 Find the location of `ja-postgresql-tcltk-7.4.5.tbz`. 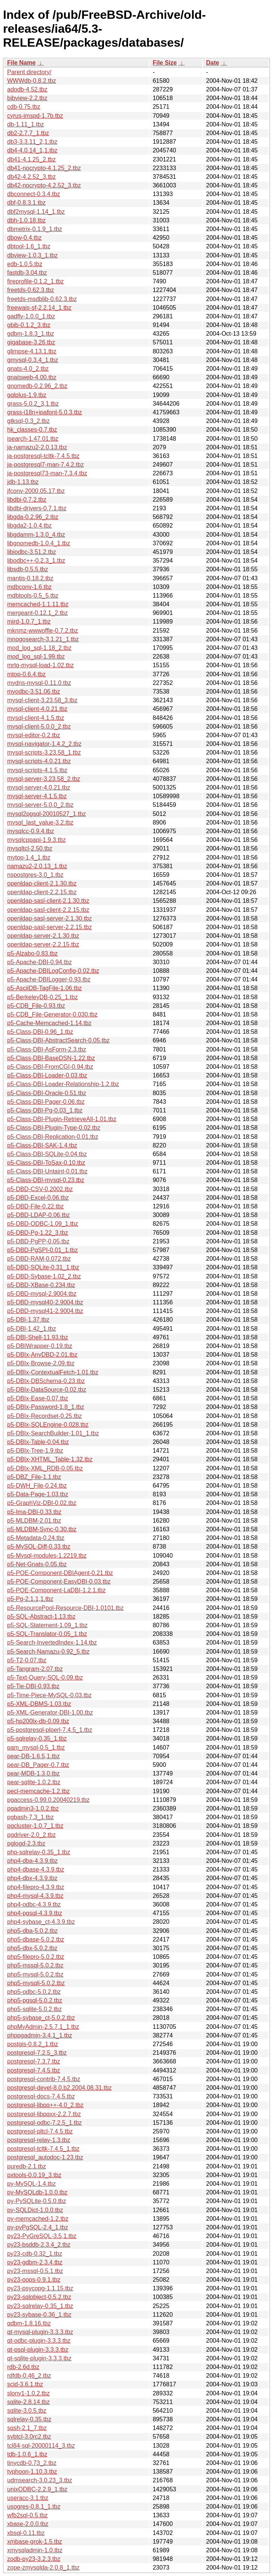

ja-postgresql-tcltk-7.4.5.tbz is located at coordinates (43, 456).